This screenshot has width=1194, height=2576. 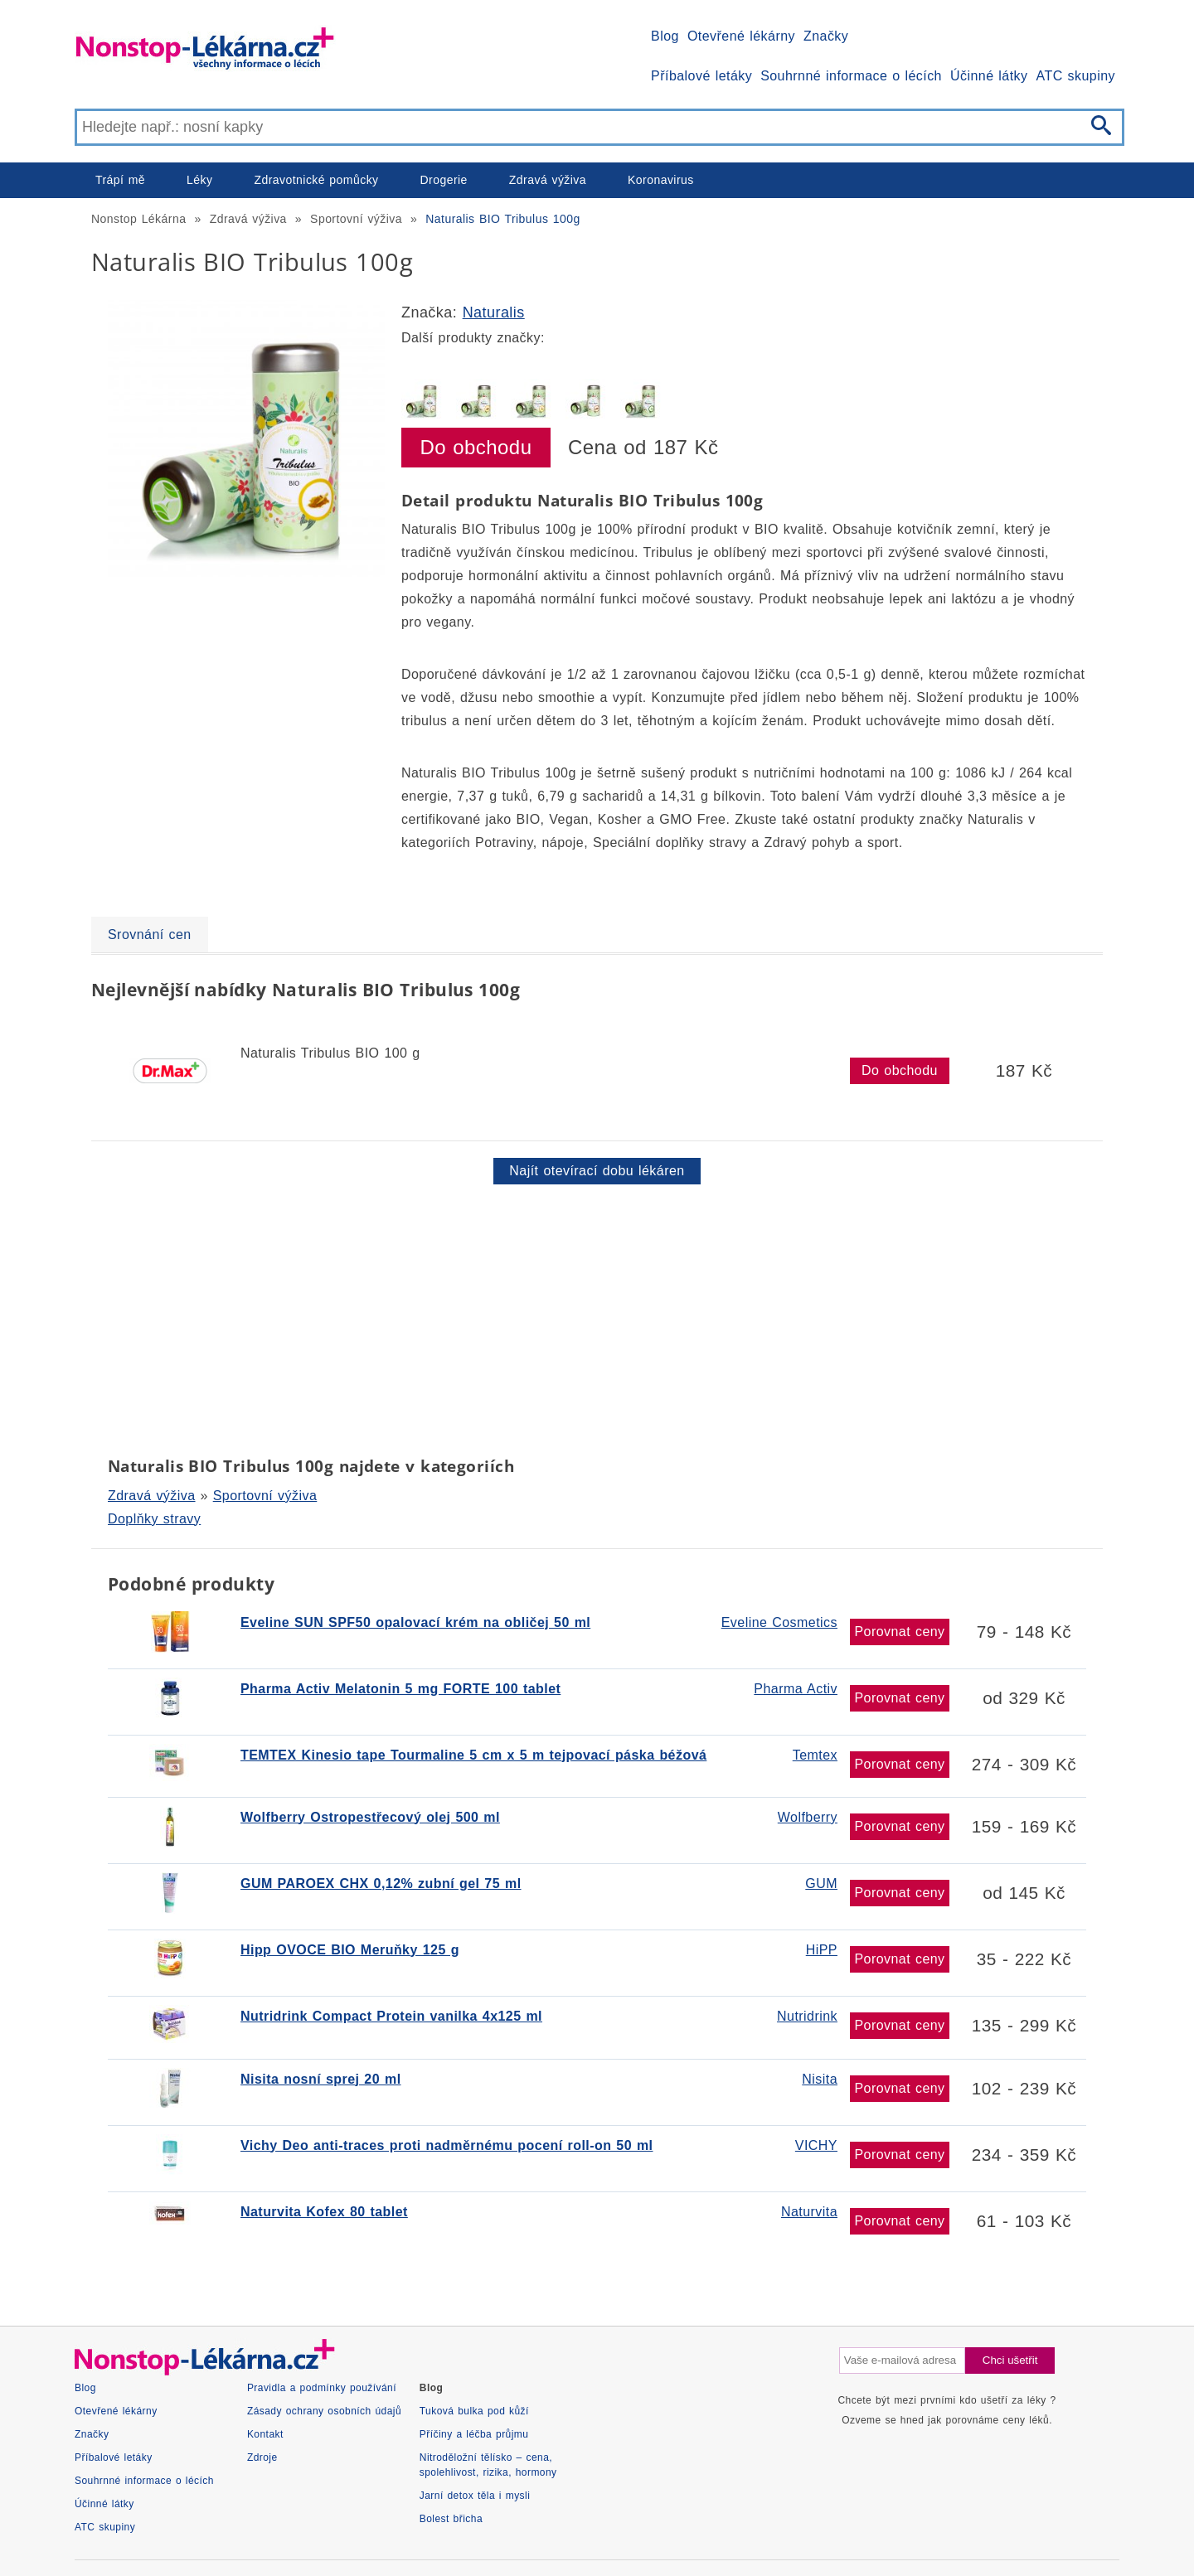 I want to click on Naturvita Kofex 80 tablet, so click(x=324, y=2212).